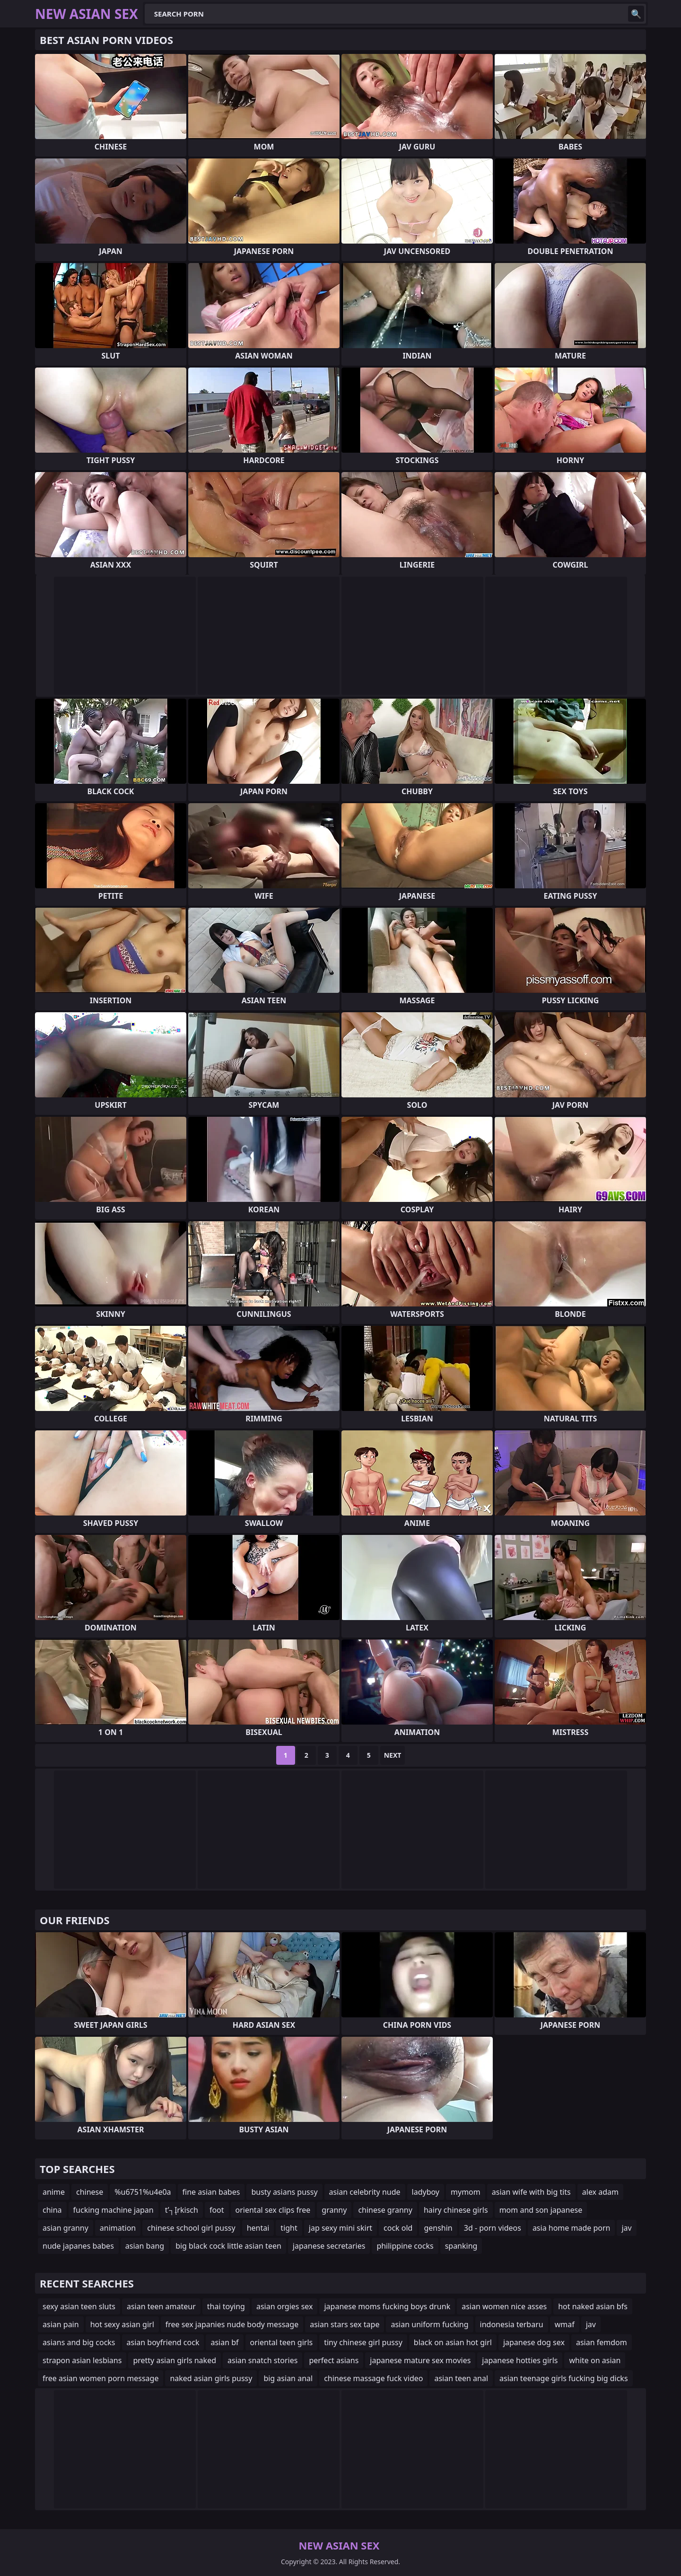  Describe the element at coordinates (600, 2192) in the screenshot. I see `alex adam` at that location.